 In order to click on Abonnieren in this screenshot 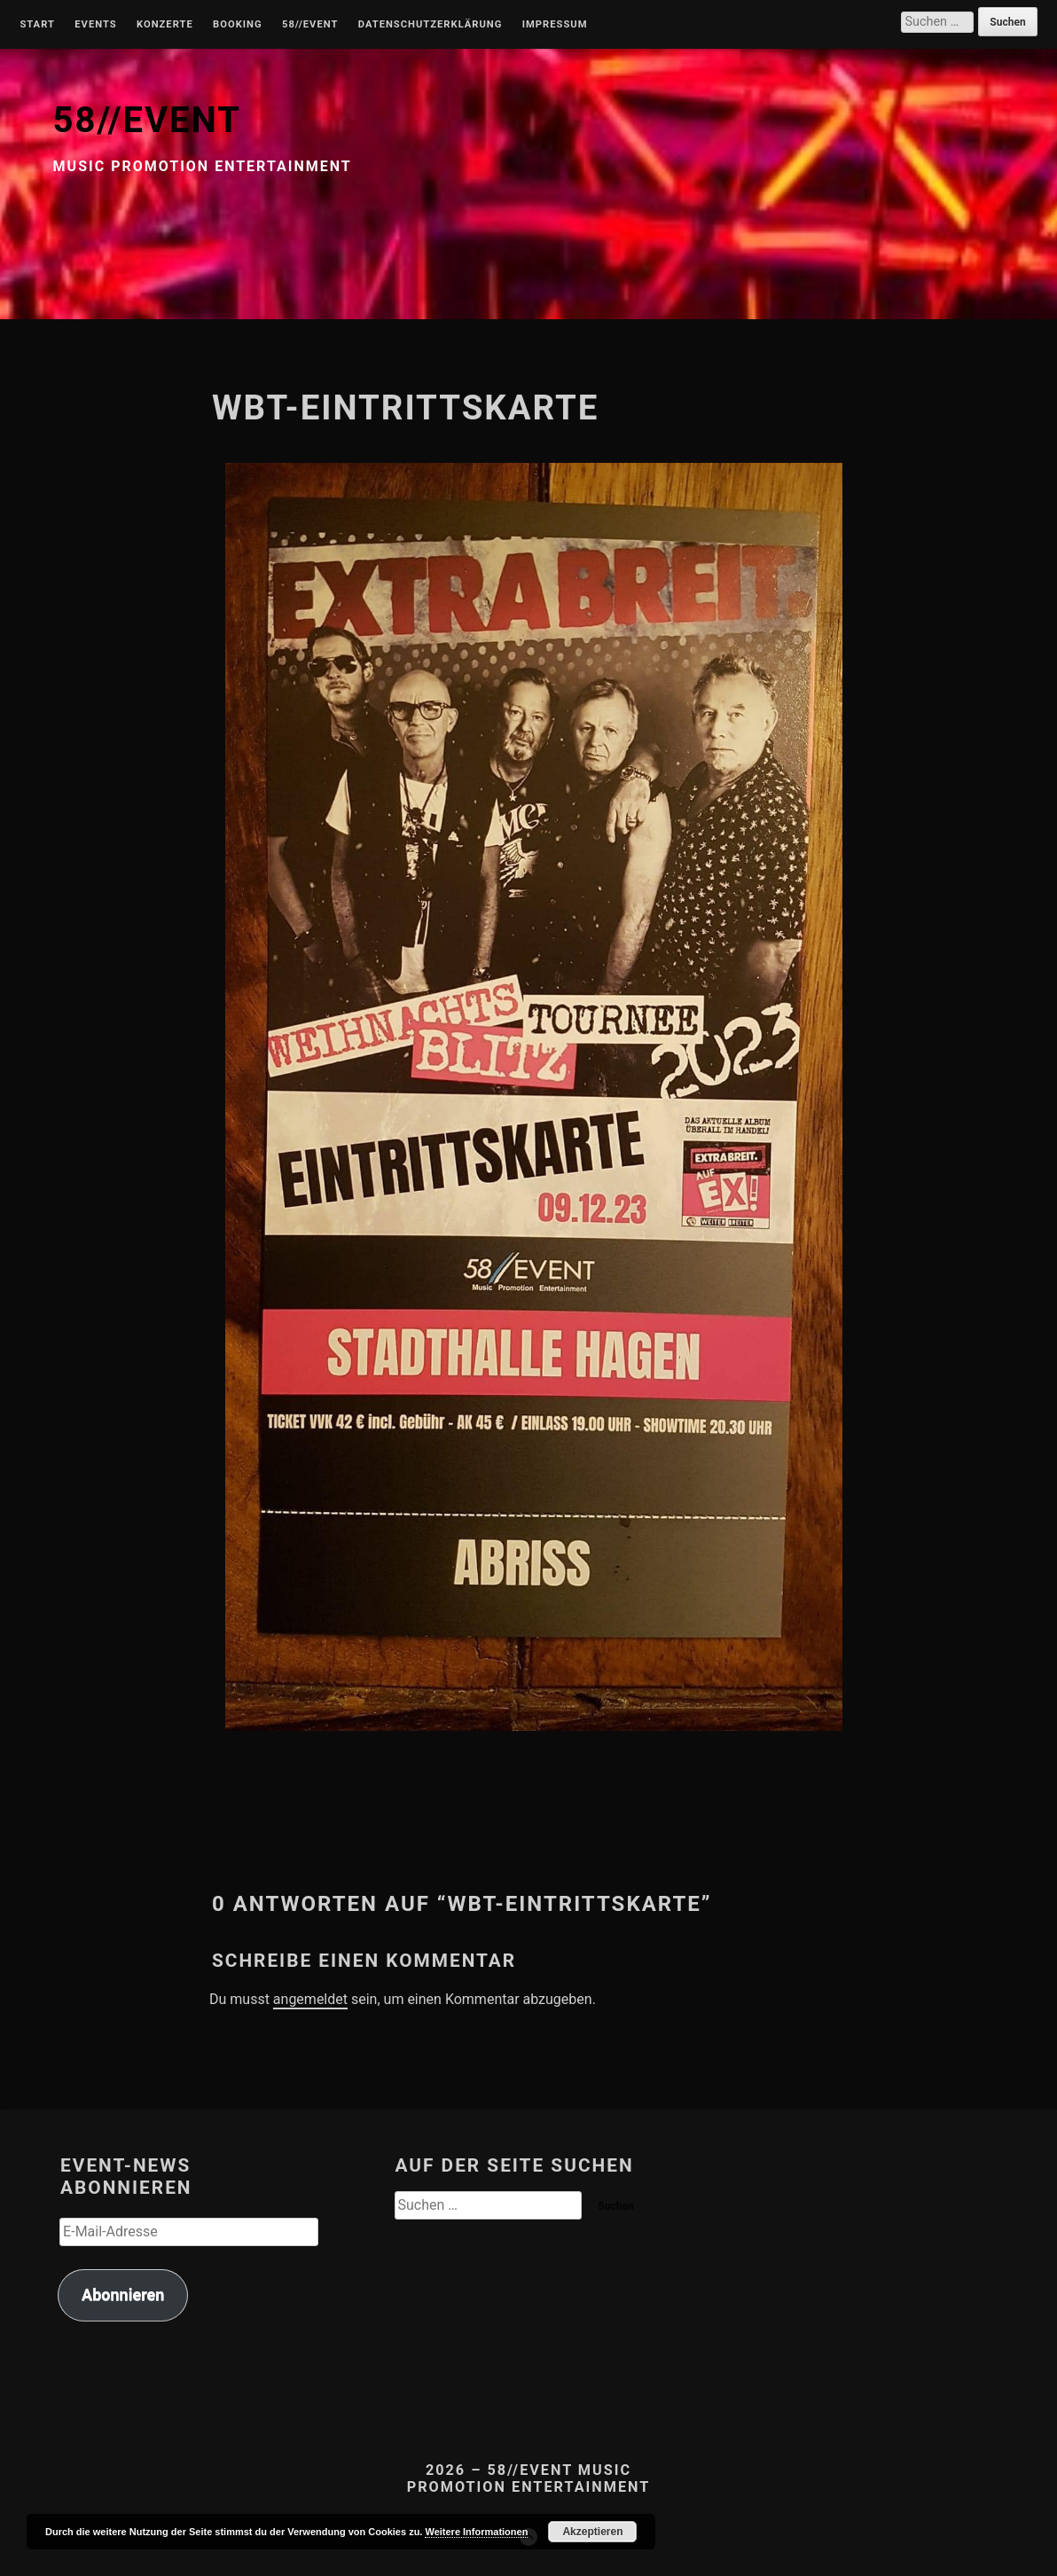, I will do `click(123, 2294)`.